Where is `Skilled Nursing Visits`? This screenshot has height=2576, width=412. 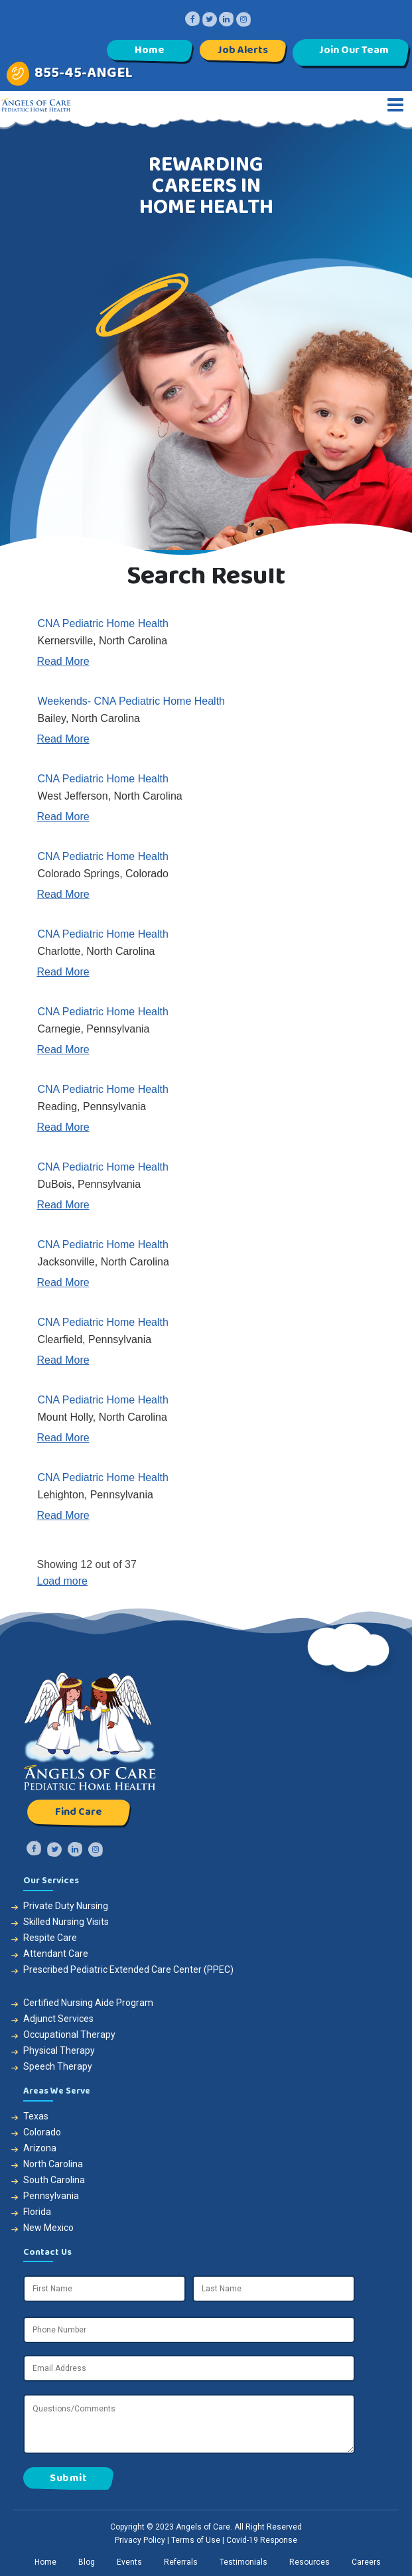
Skilled Nursing Visits is located at coordinates (66, 1921).